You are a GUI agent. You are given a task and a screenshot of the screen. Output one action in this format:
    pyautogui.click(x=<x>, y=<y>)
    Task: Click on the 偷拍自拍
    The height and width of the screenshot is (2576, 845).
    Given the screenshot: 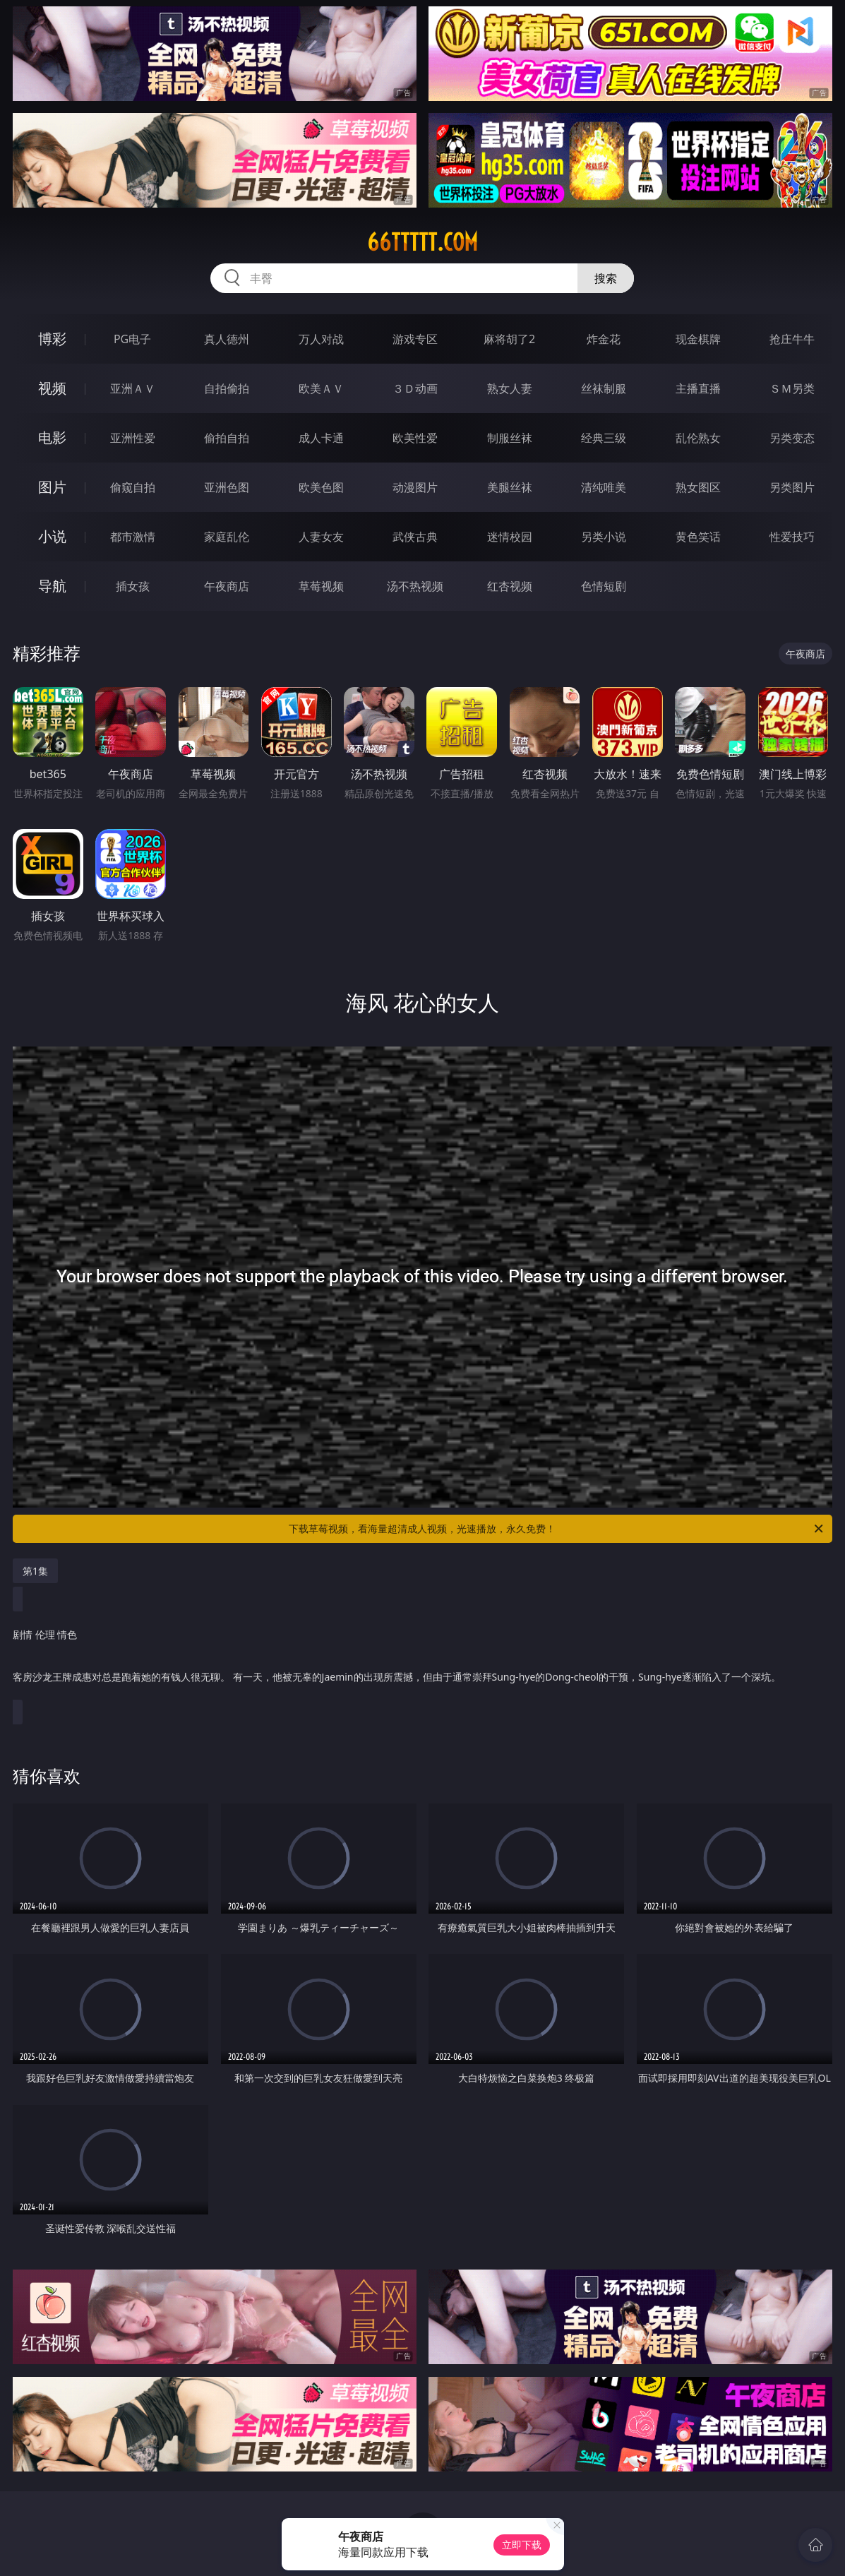 What is the action you would take?
    pyautogui.click(x=226, y=438)
    